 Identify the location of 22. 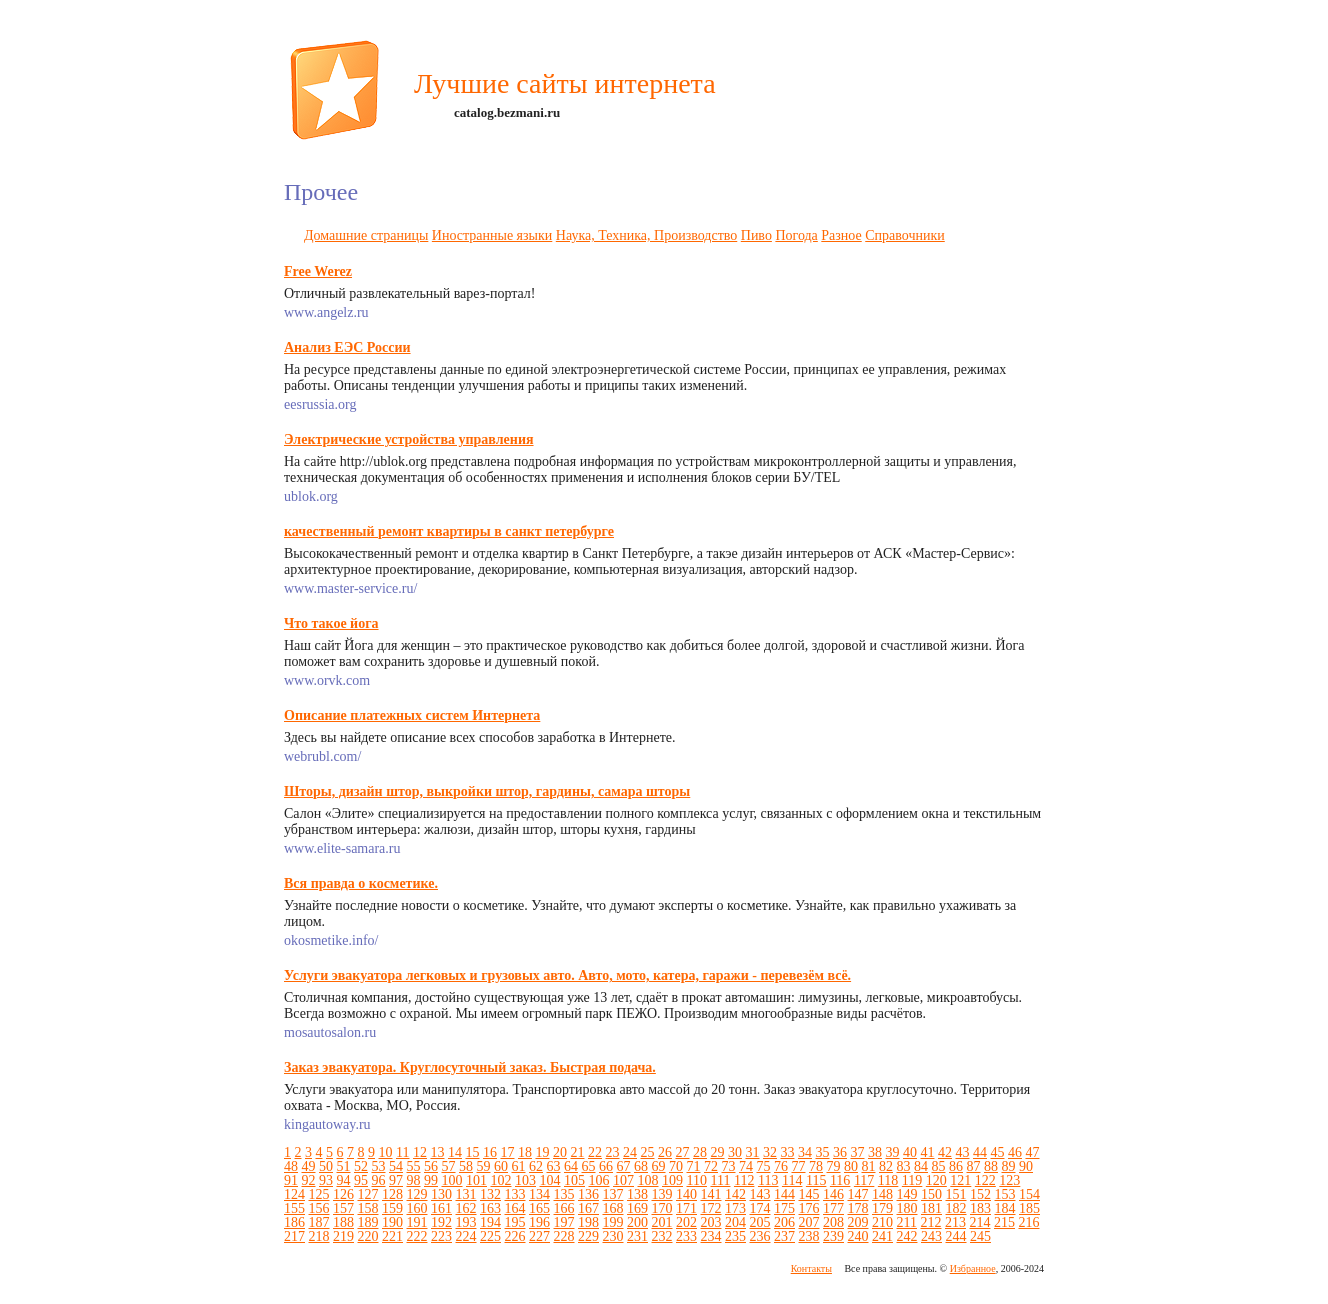
(595, 1152).